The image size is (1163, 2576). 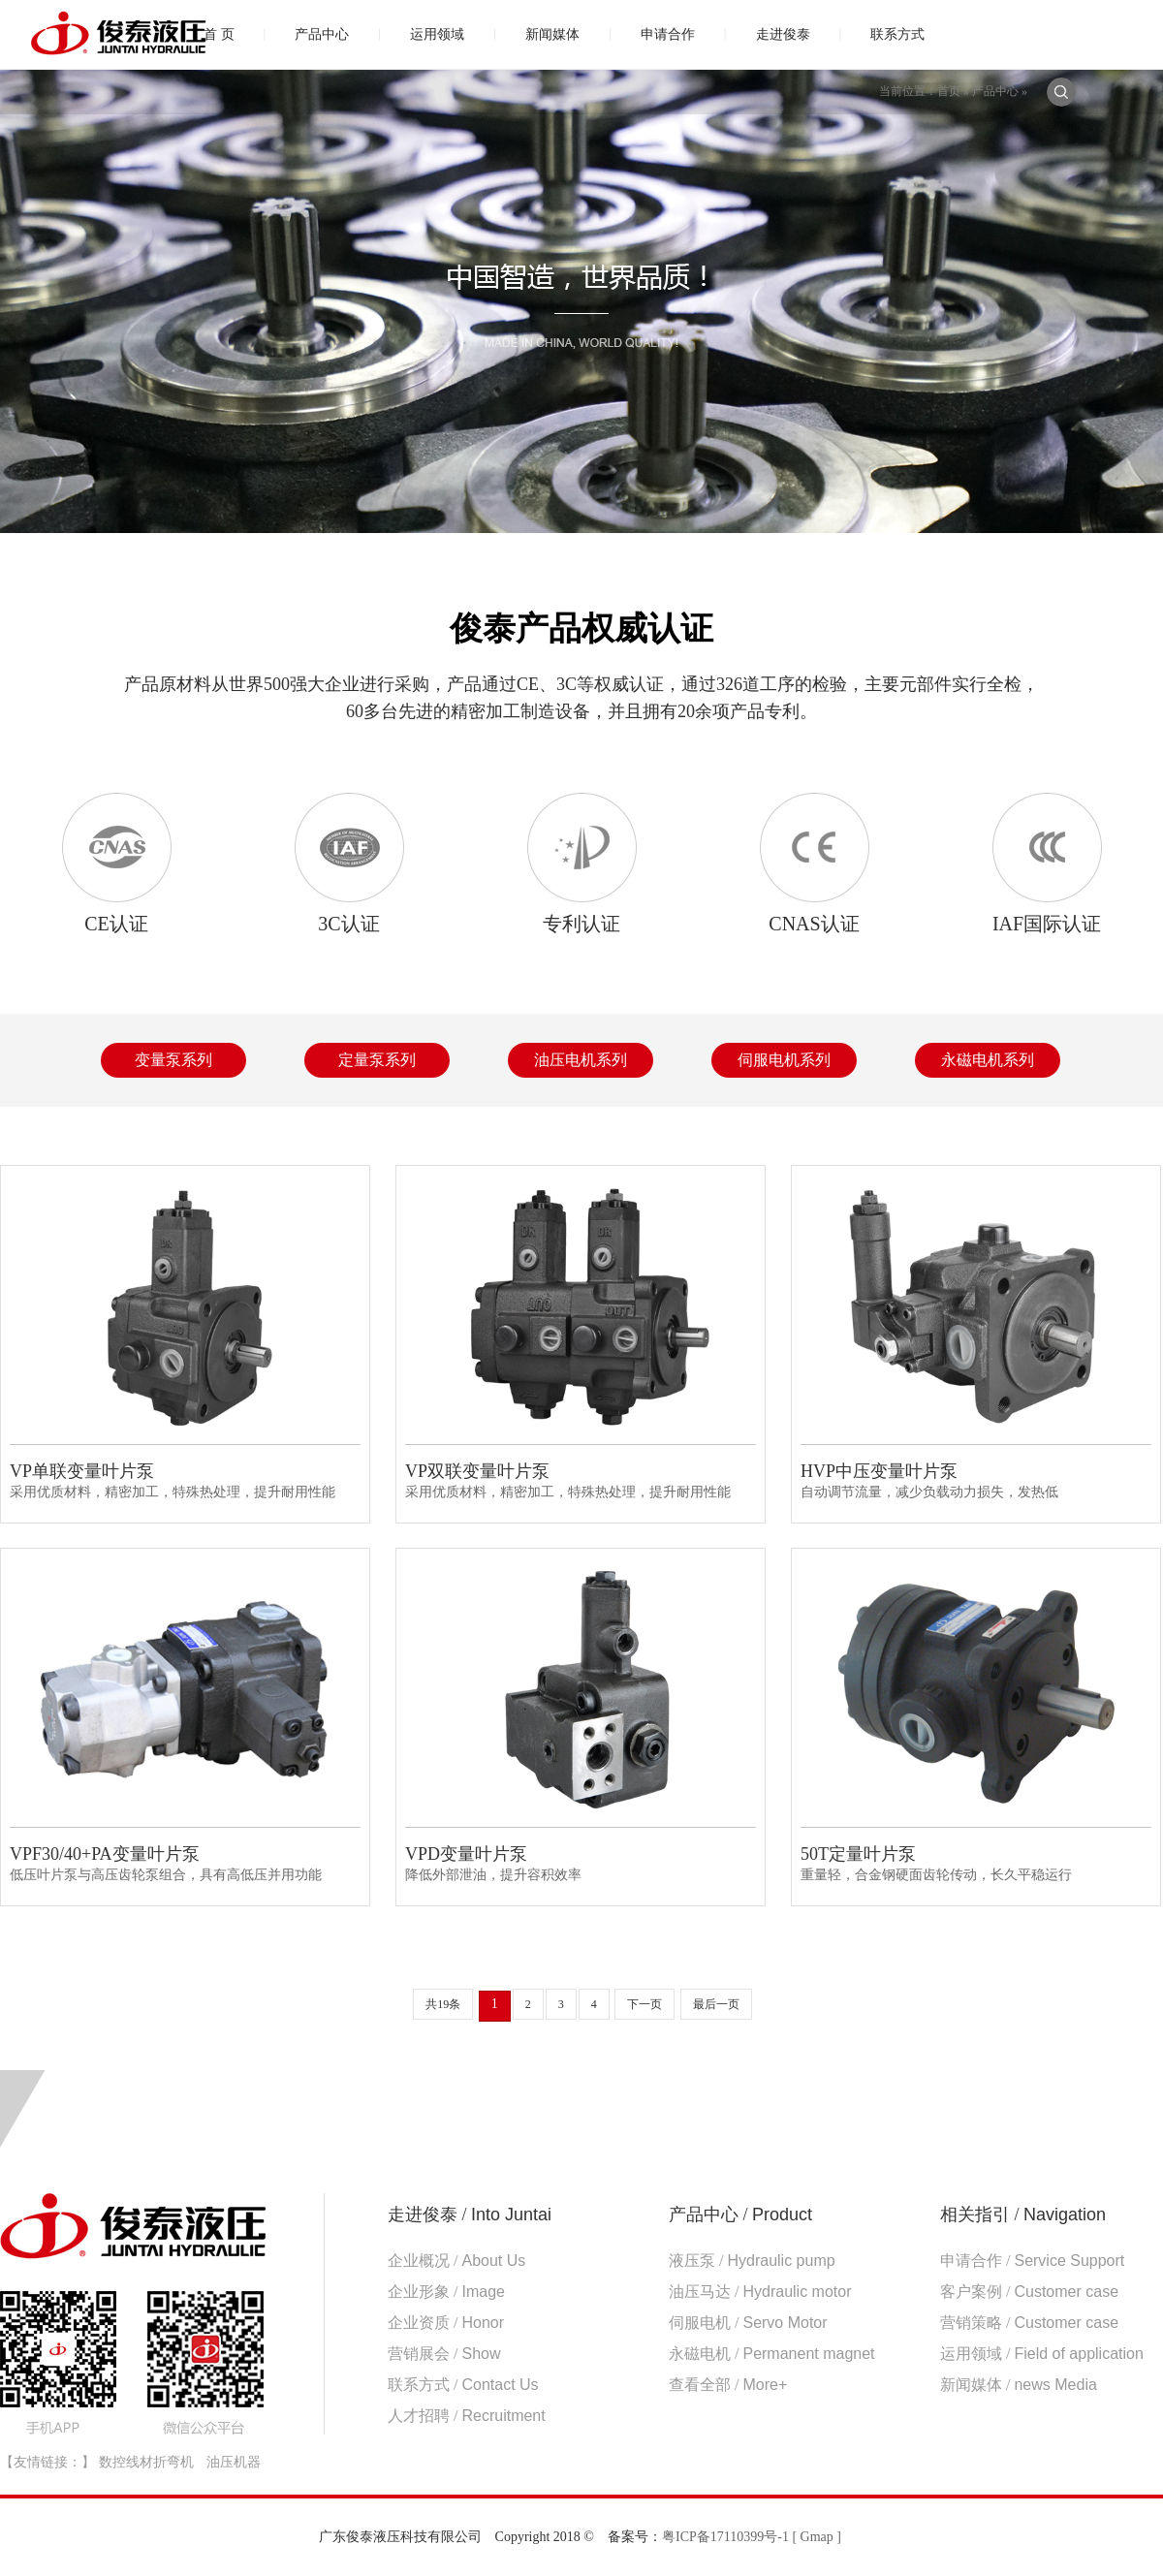 I want to click on 运用领域, so click(x=437, y=34).